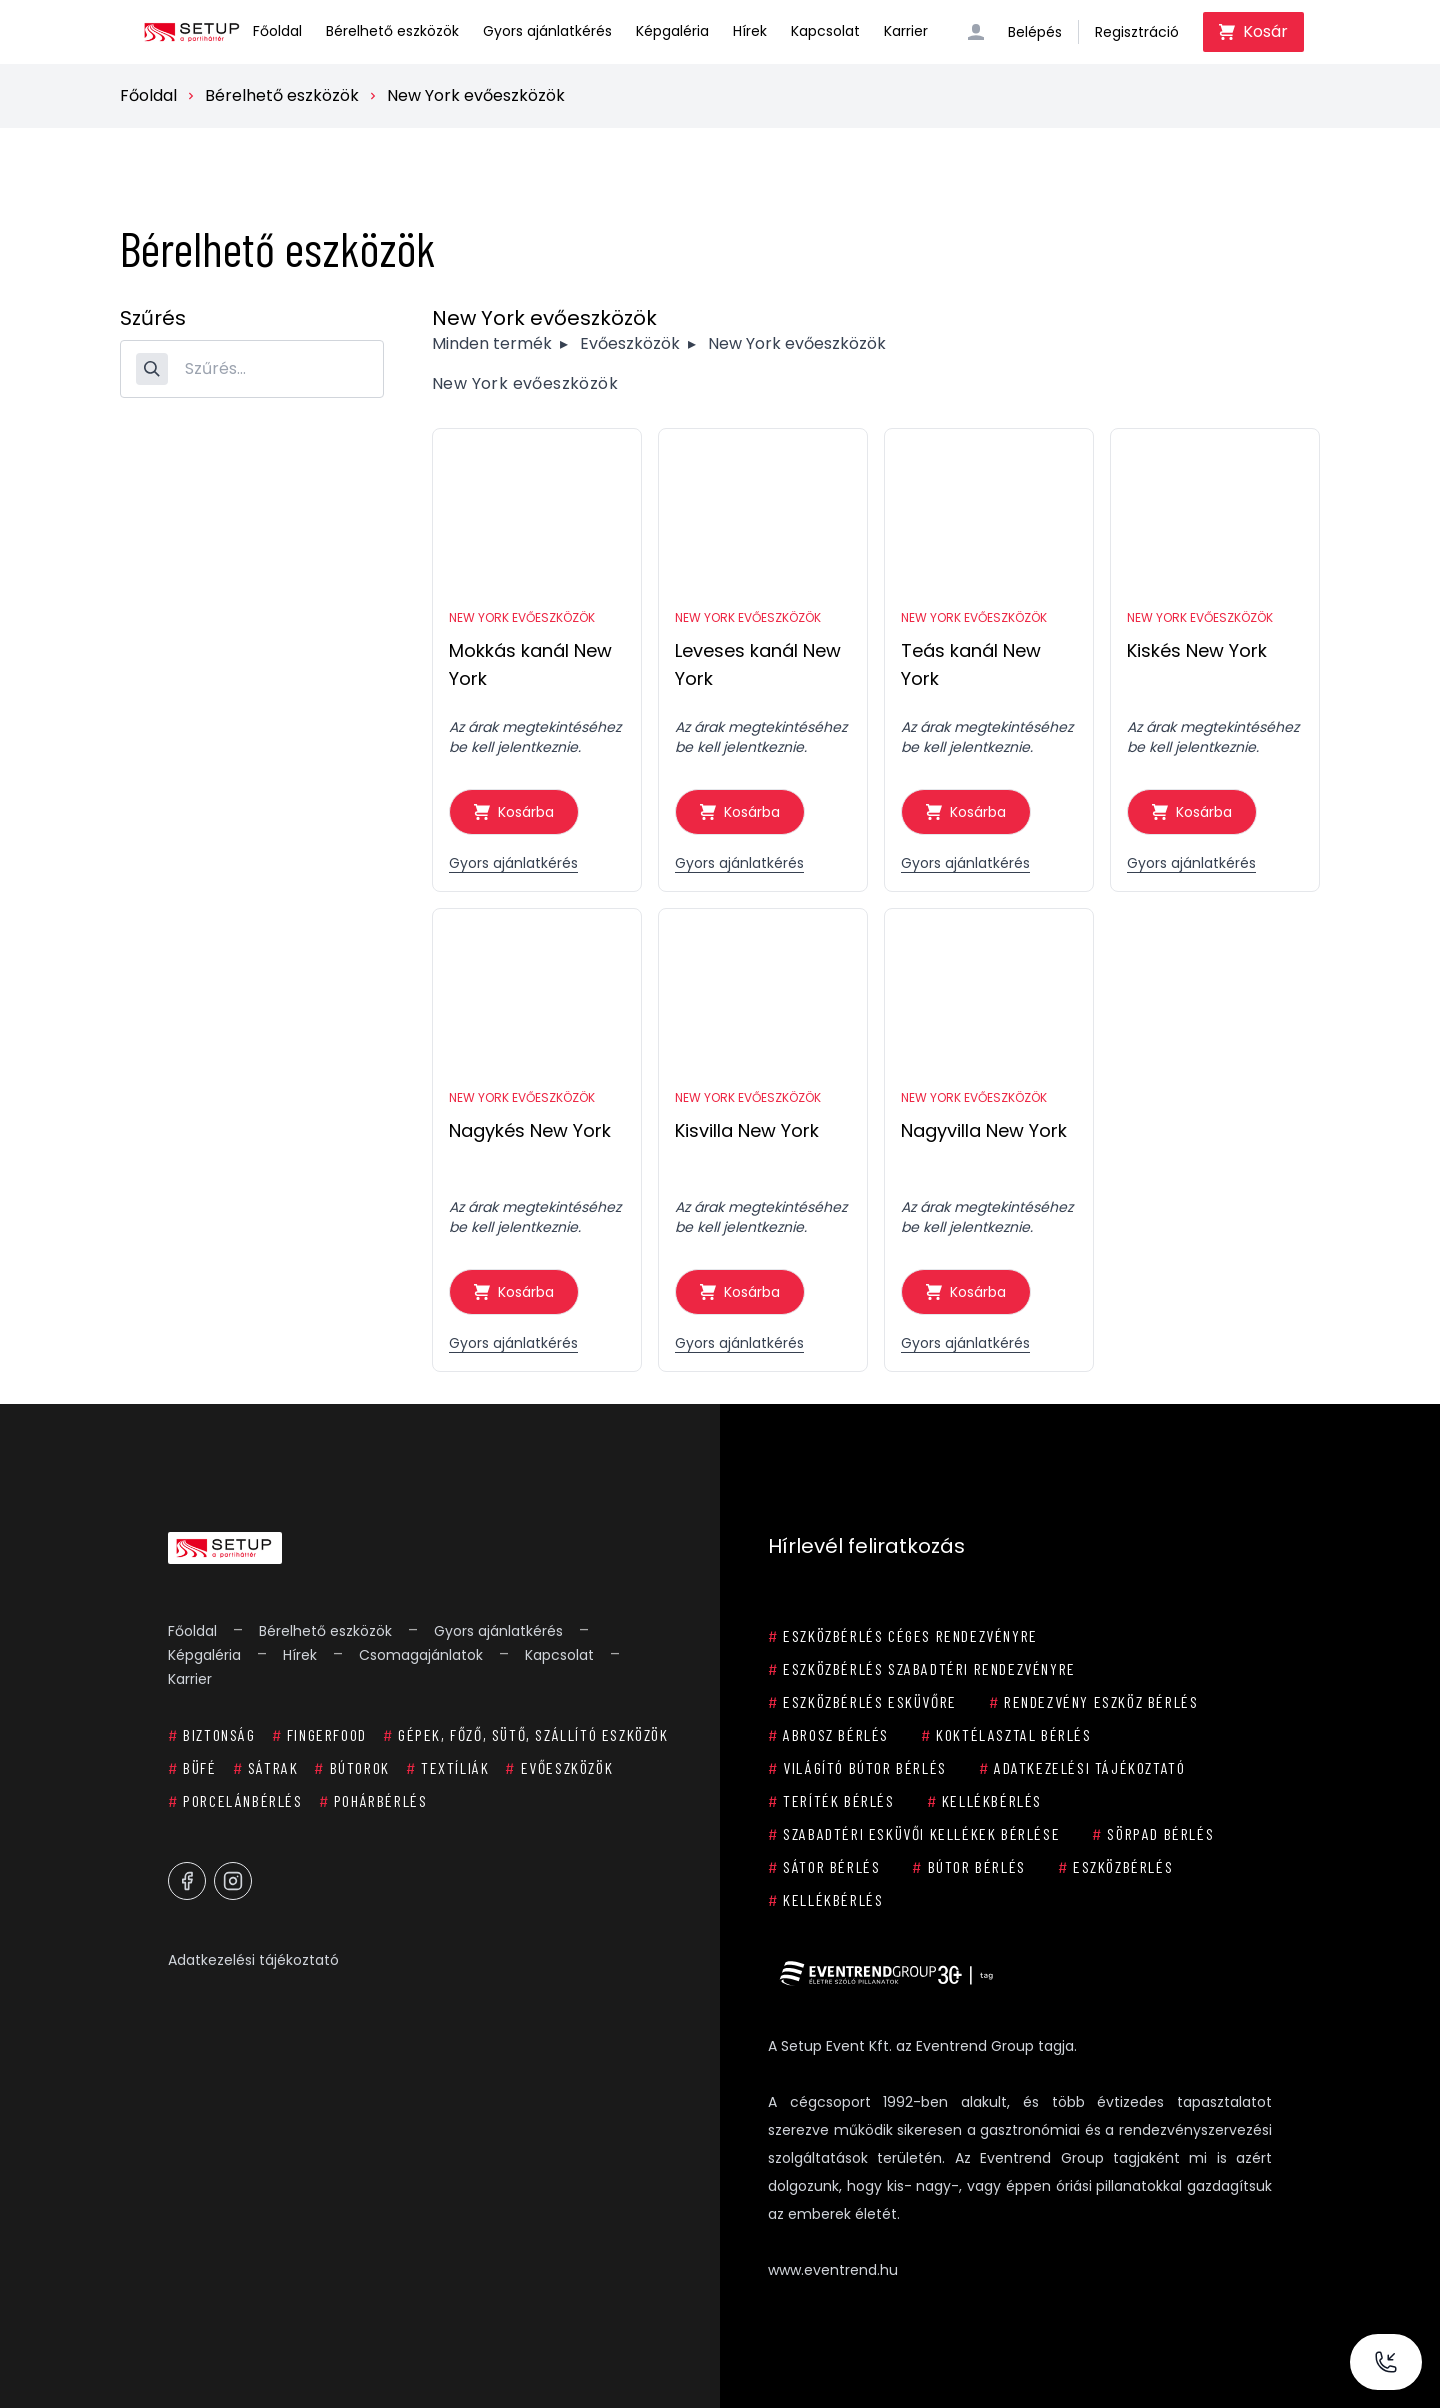 Image resolution: width=1440 pixels, height=2408 pixels. Describe the element at coordinates (1137, 32) in the screenshot. I see `Regisztráció` at that location.